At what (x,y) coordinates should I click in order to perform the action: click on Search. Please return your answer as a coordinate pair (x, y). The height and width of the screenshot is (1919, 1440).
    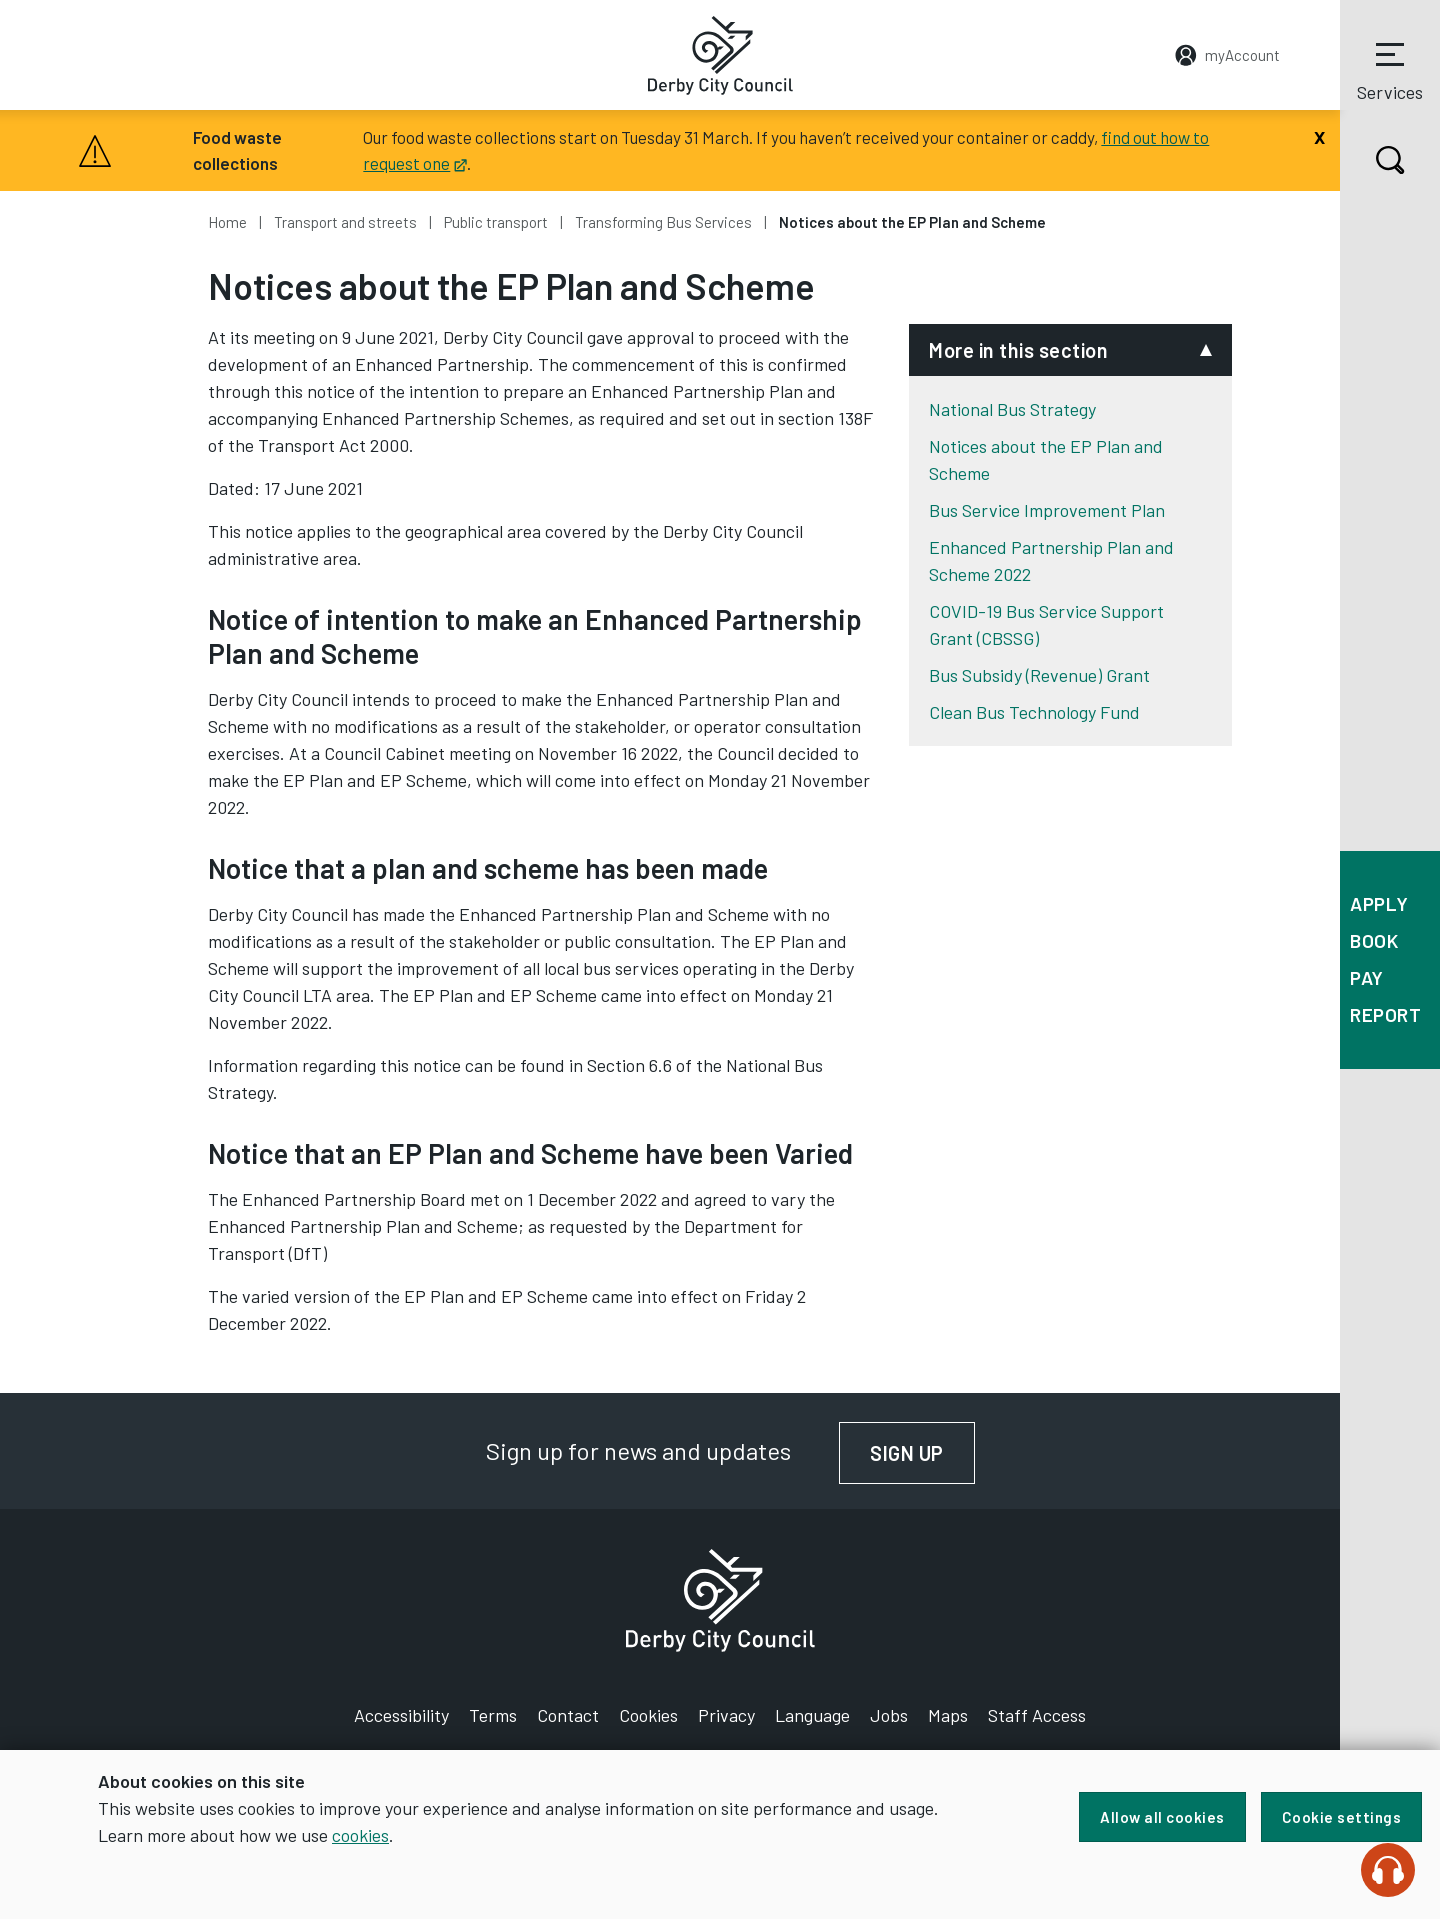
    Looking at the image, I should click on (1372, 160).